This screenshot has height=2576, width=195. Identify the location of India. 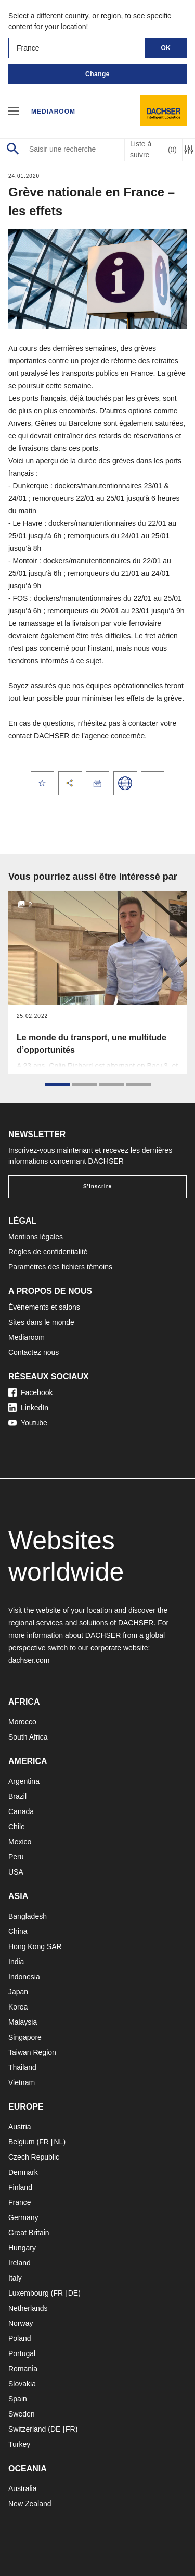
(16, 1961).